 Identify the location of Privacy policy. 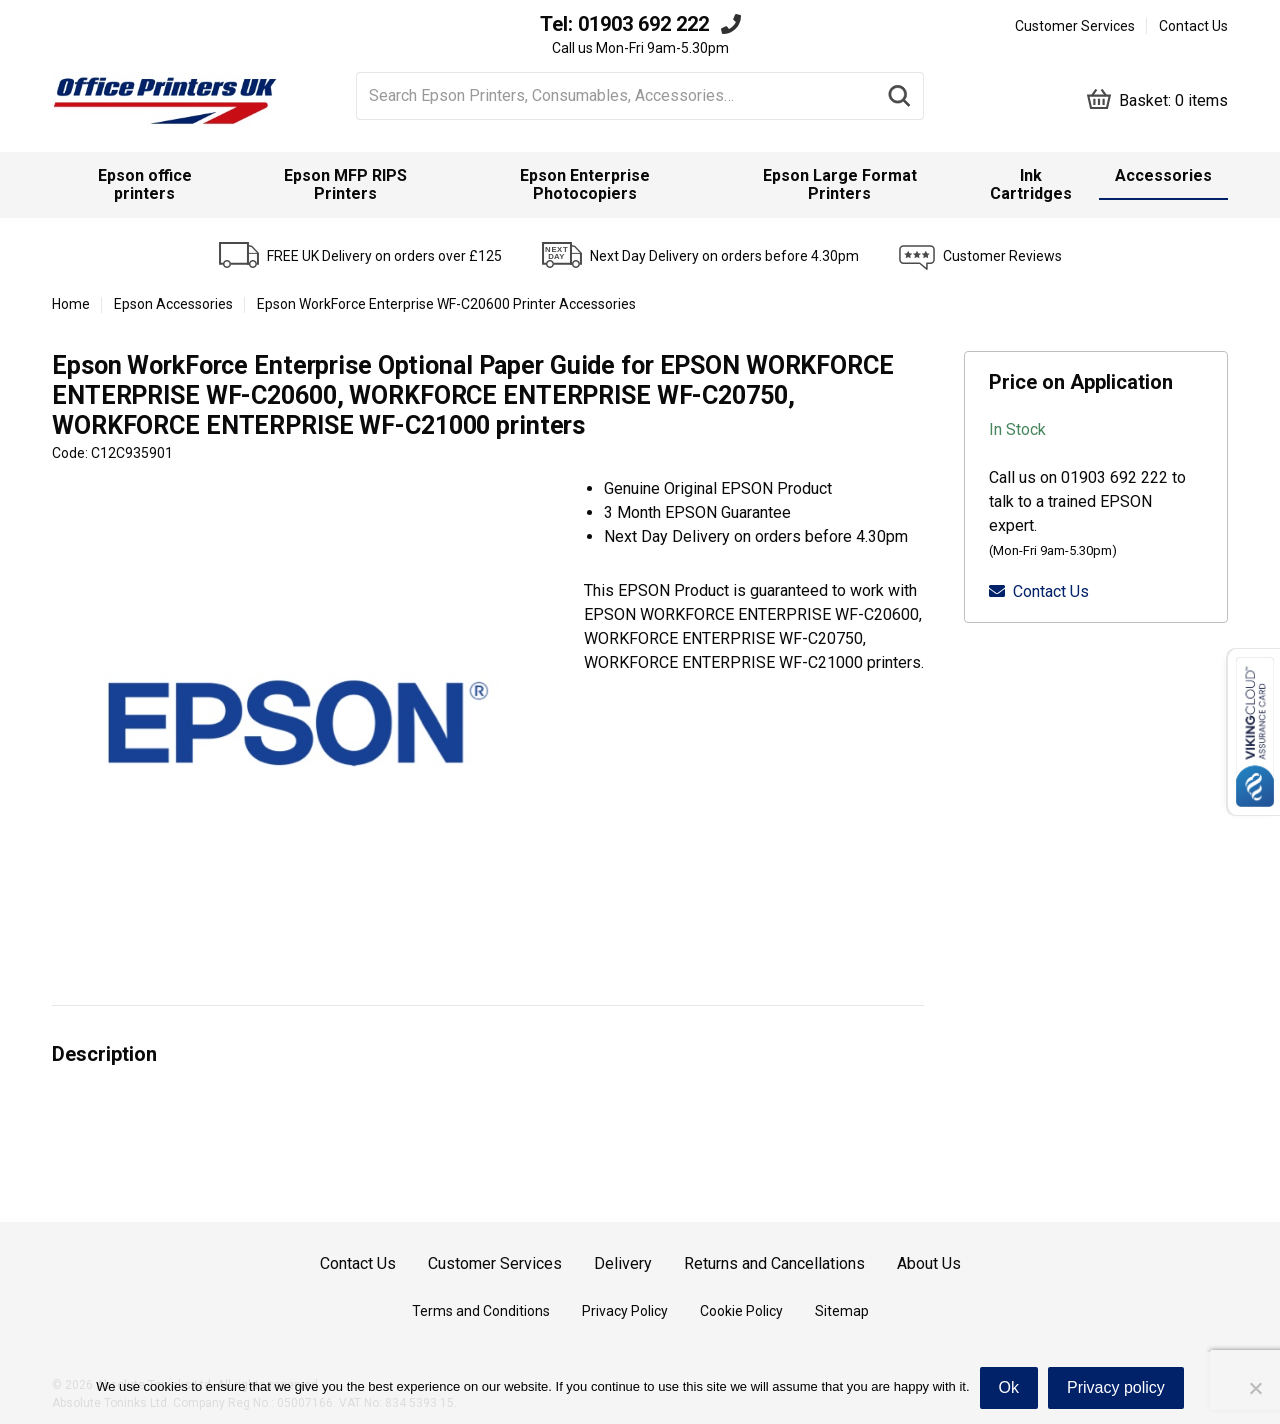
(1116, 1387).